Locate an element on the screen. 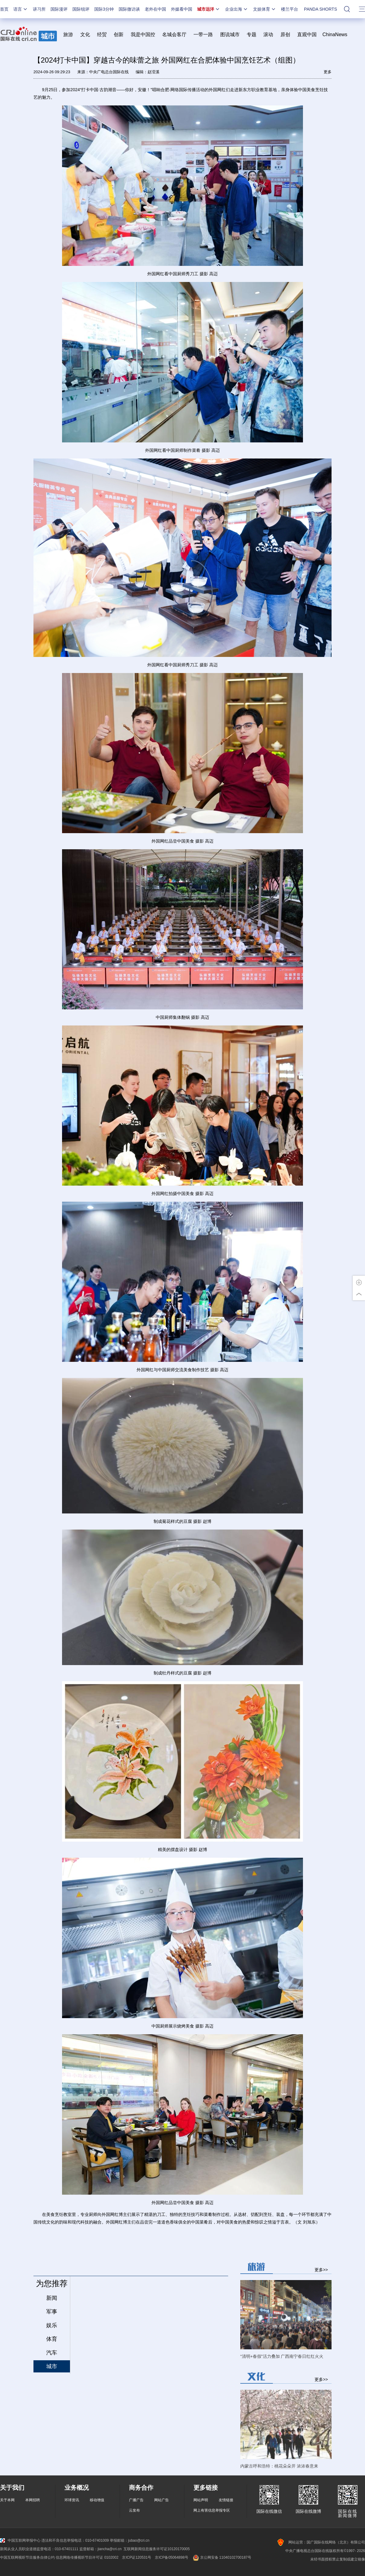 The image size is (365, 2576). 讲习所 is located at coordinates (39, 9).